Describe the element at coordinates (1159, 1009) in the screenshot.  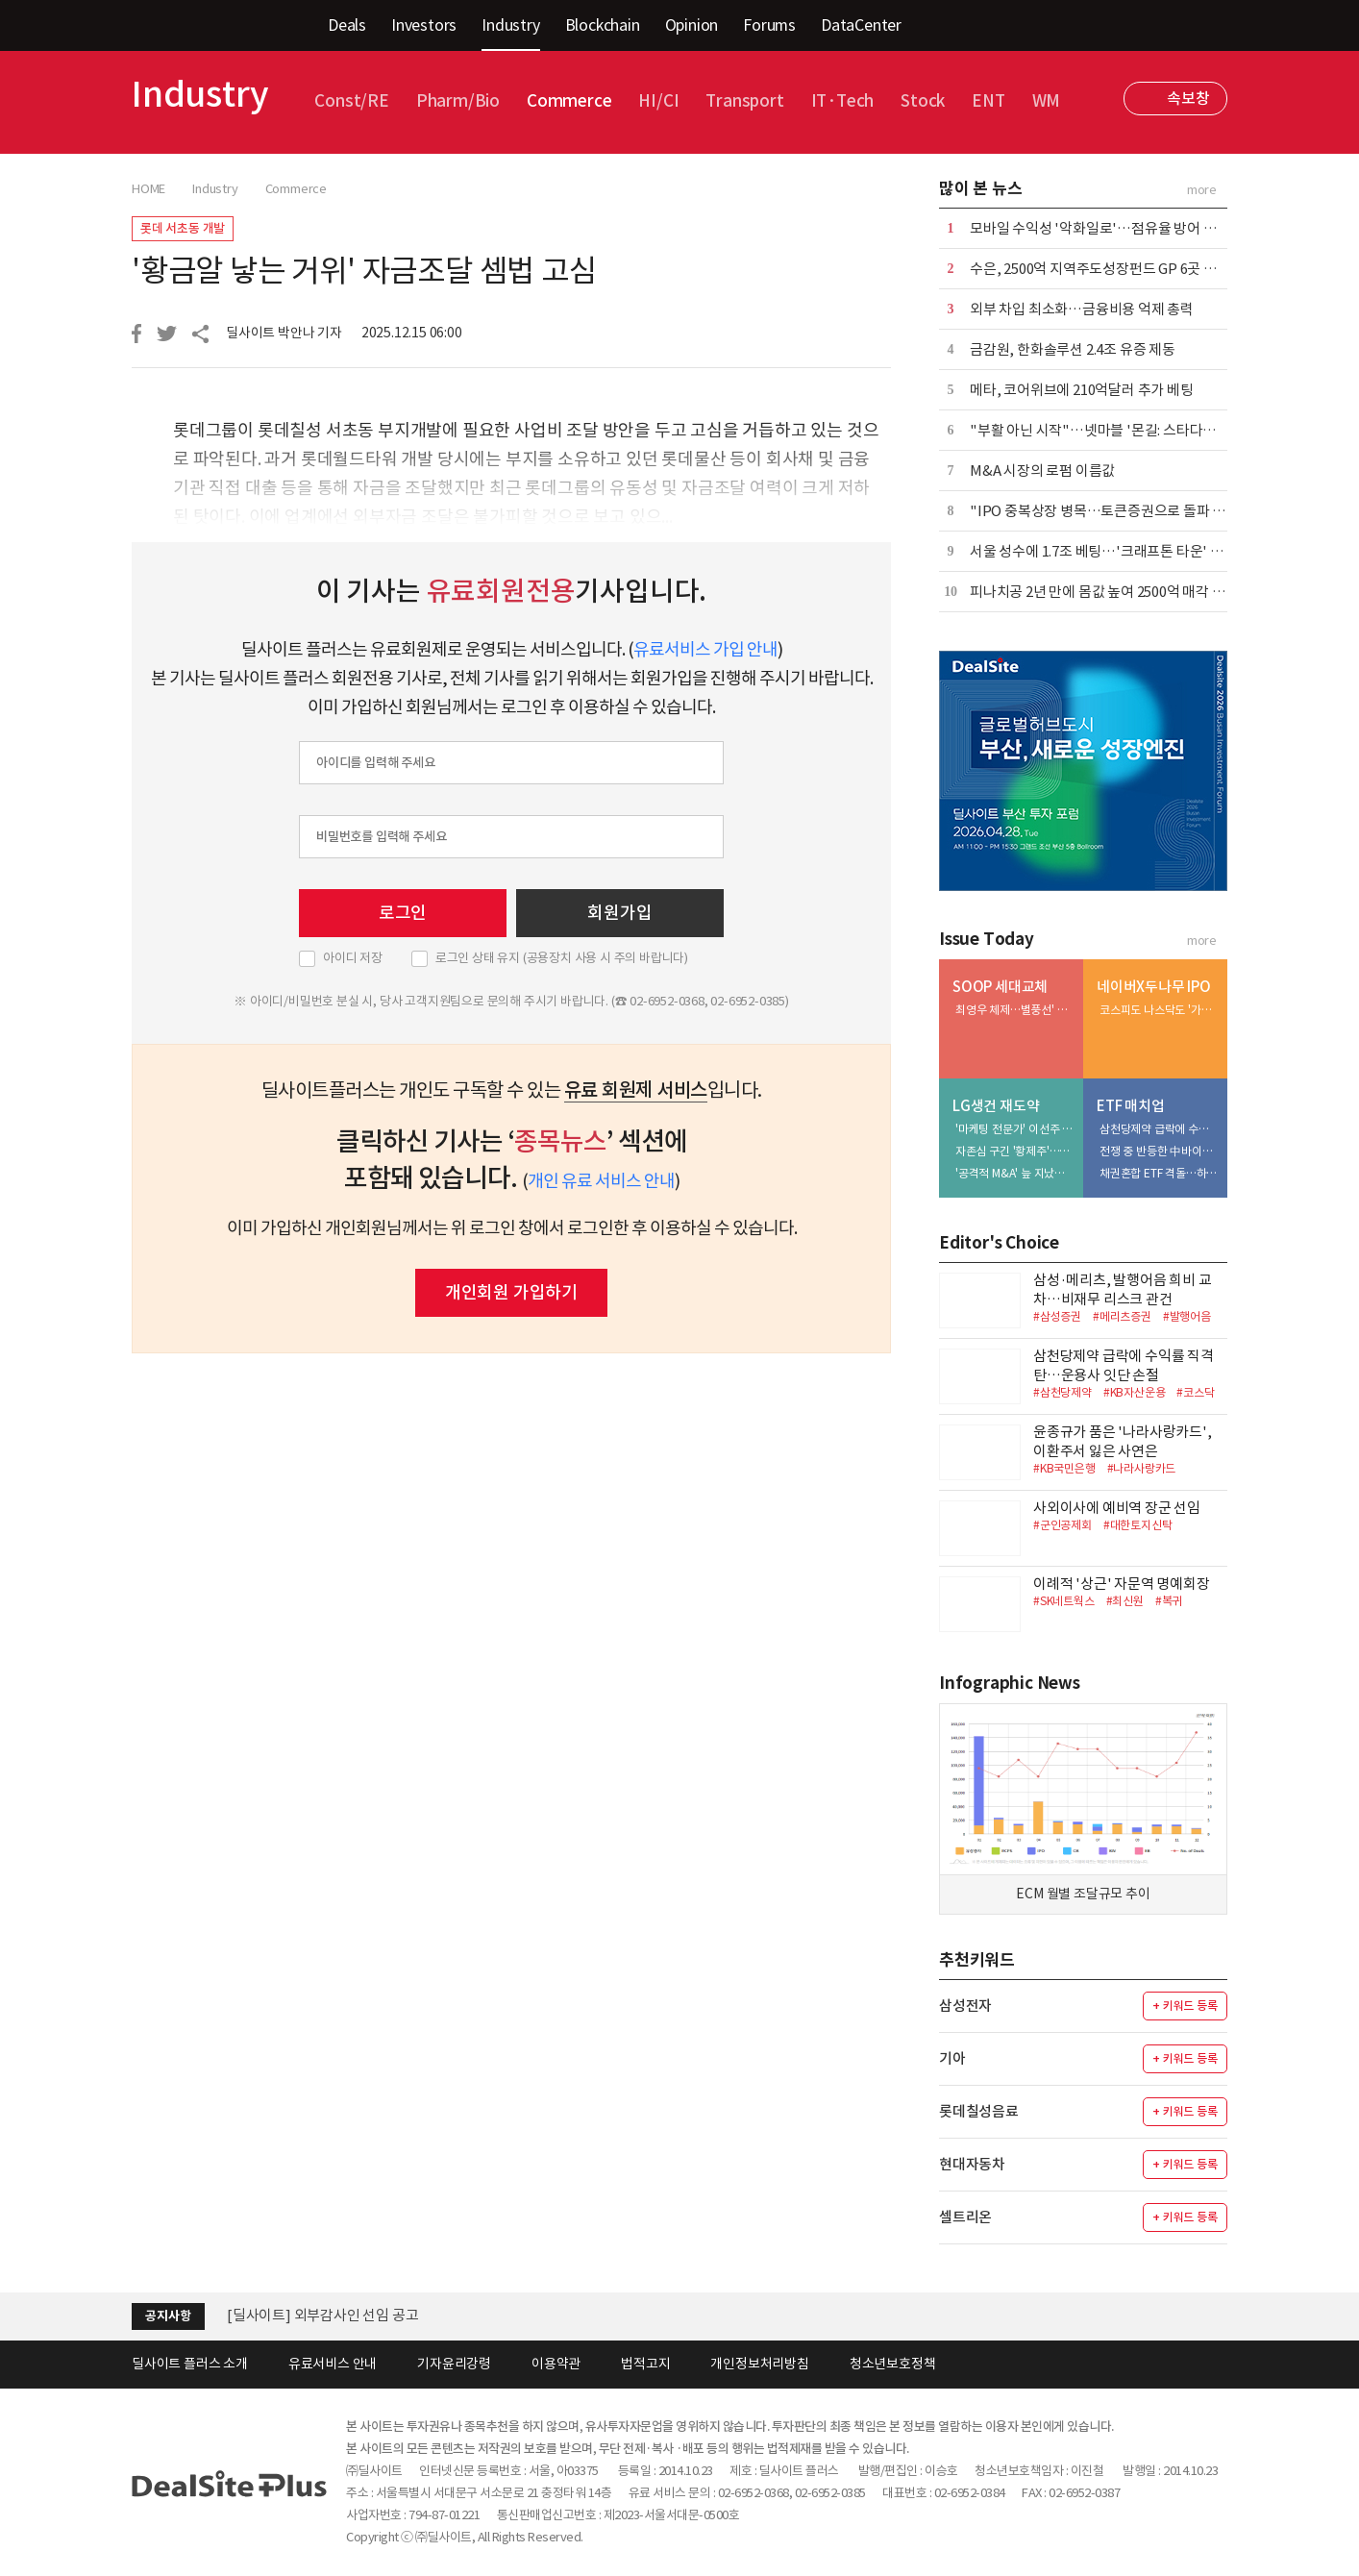
I see `코스피도 나스닥도 '가시밭길'` at that location.